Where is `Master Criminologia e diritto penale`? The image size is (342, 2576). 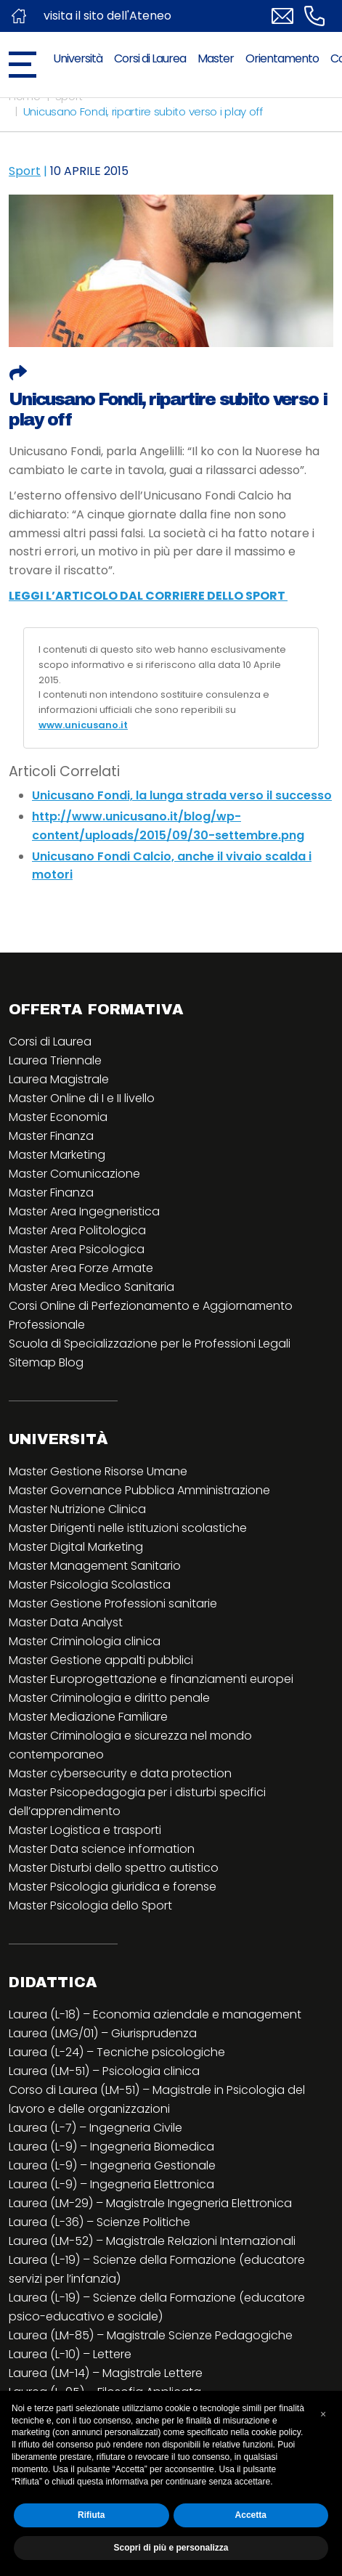
Master Criminologia e diritto penale is located at coordinates (109, 1698).